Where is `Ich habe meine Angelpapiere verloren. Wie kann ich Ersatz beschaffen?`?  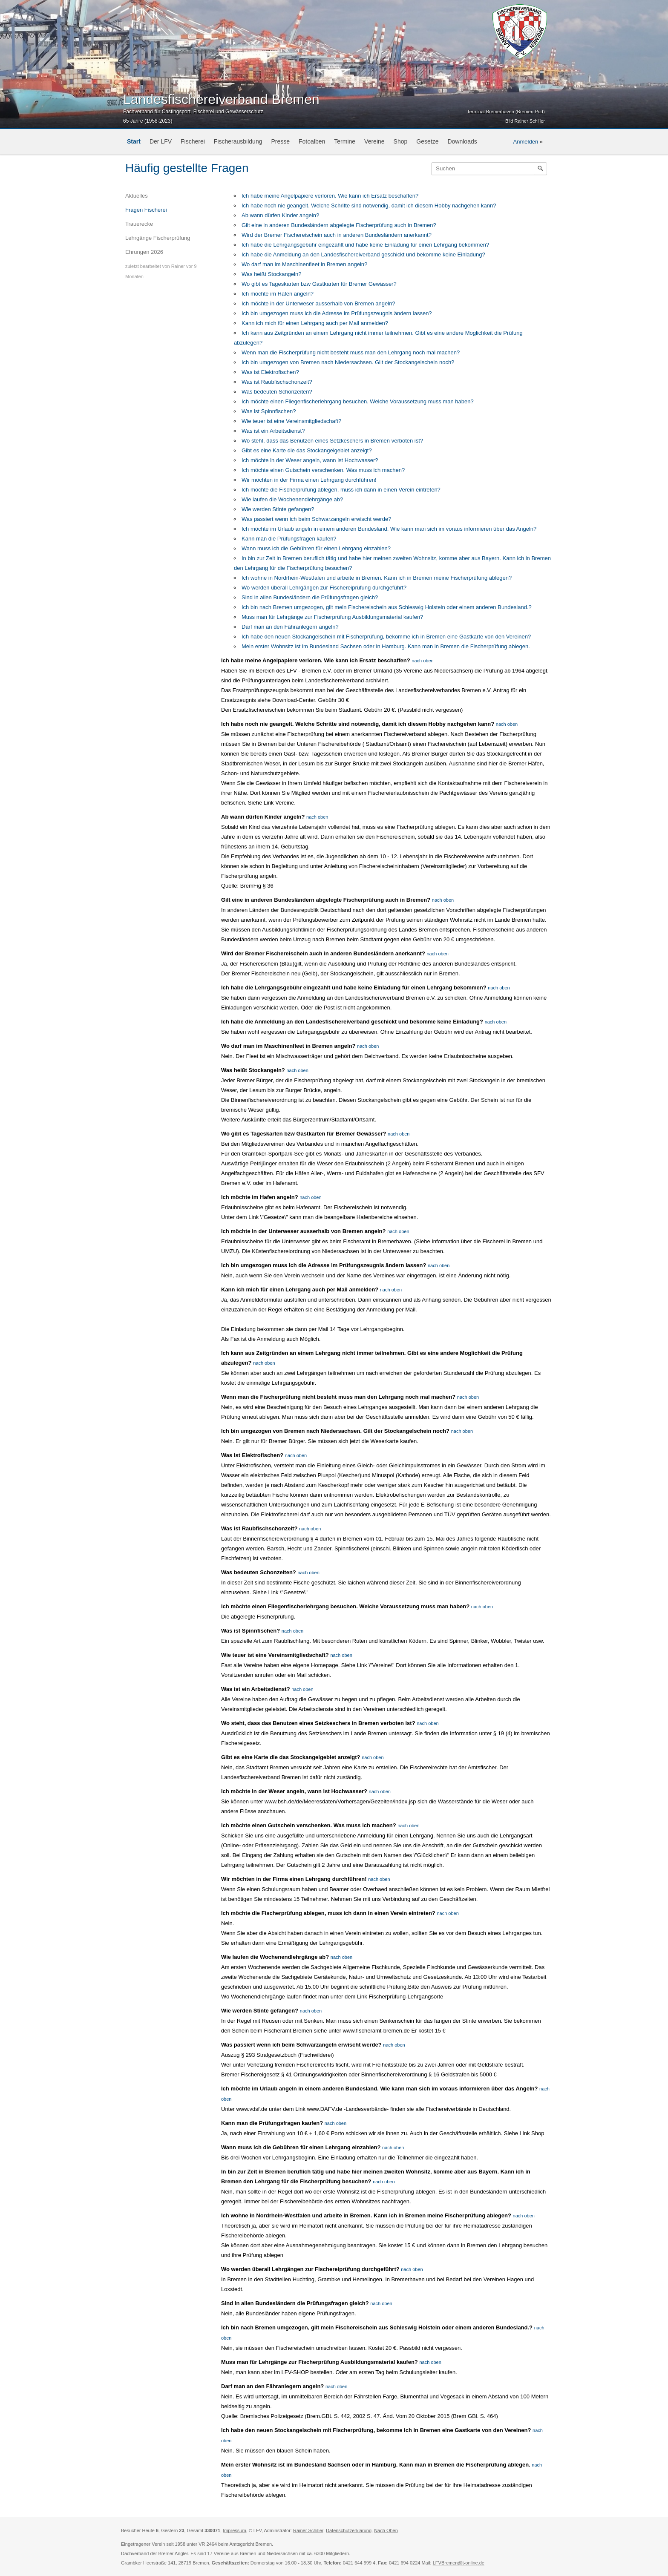 Ich habe meine Angelpapiere verloren. Wie kann ich Ersatz beschaffen? is located at coordinates (330, 196).